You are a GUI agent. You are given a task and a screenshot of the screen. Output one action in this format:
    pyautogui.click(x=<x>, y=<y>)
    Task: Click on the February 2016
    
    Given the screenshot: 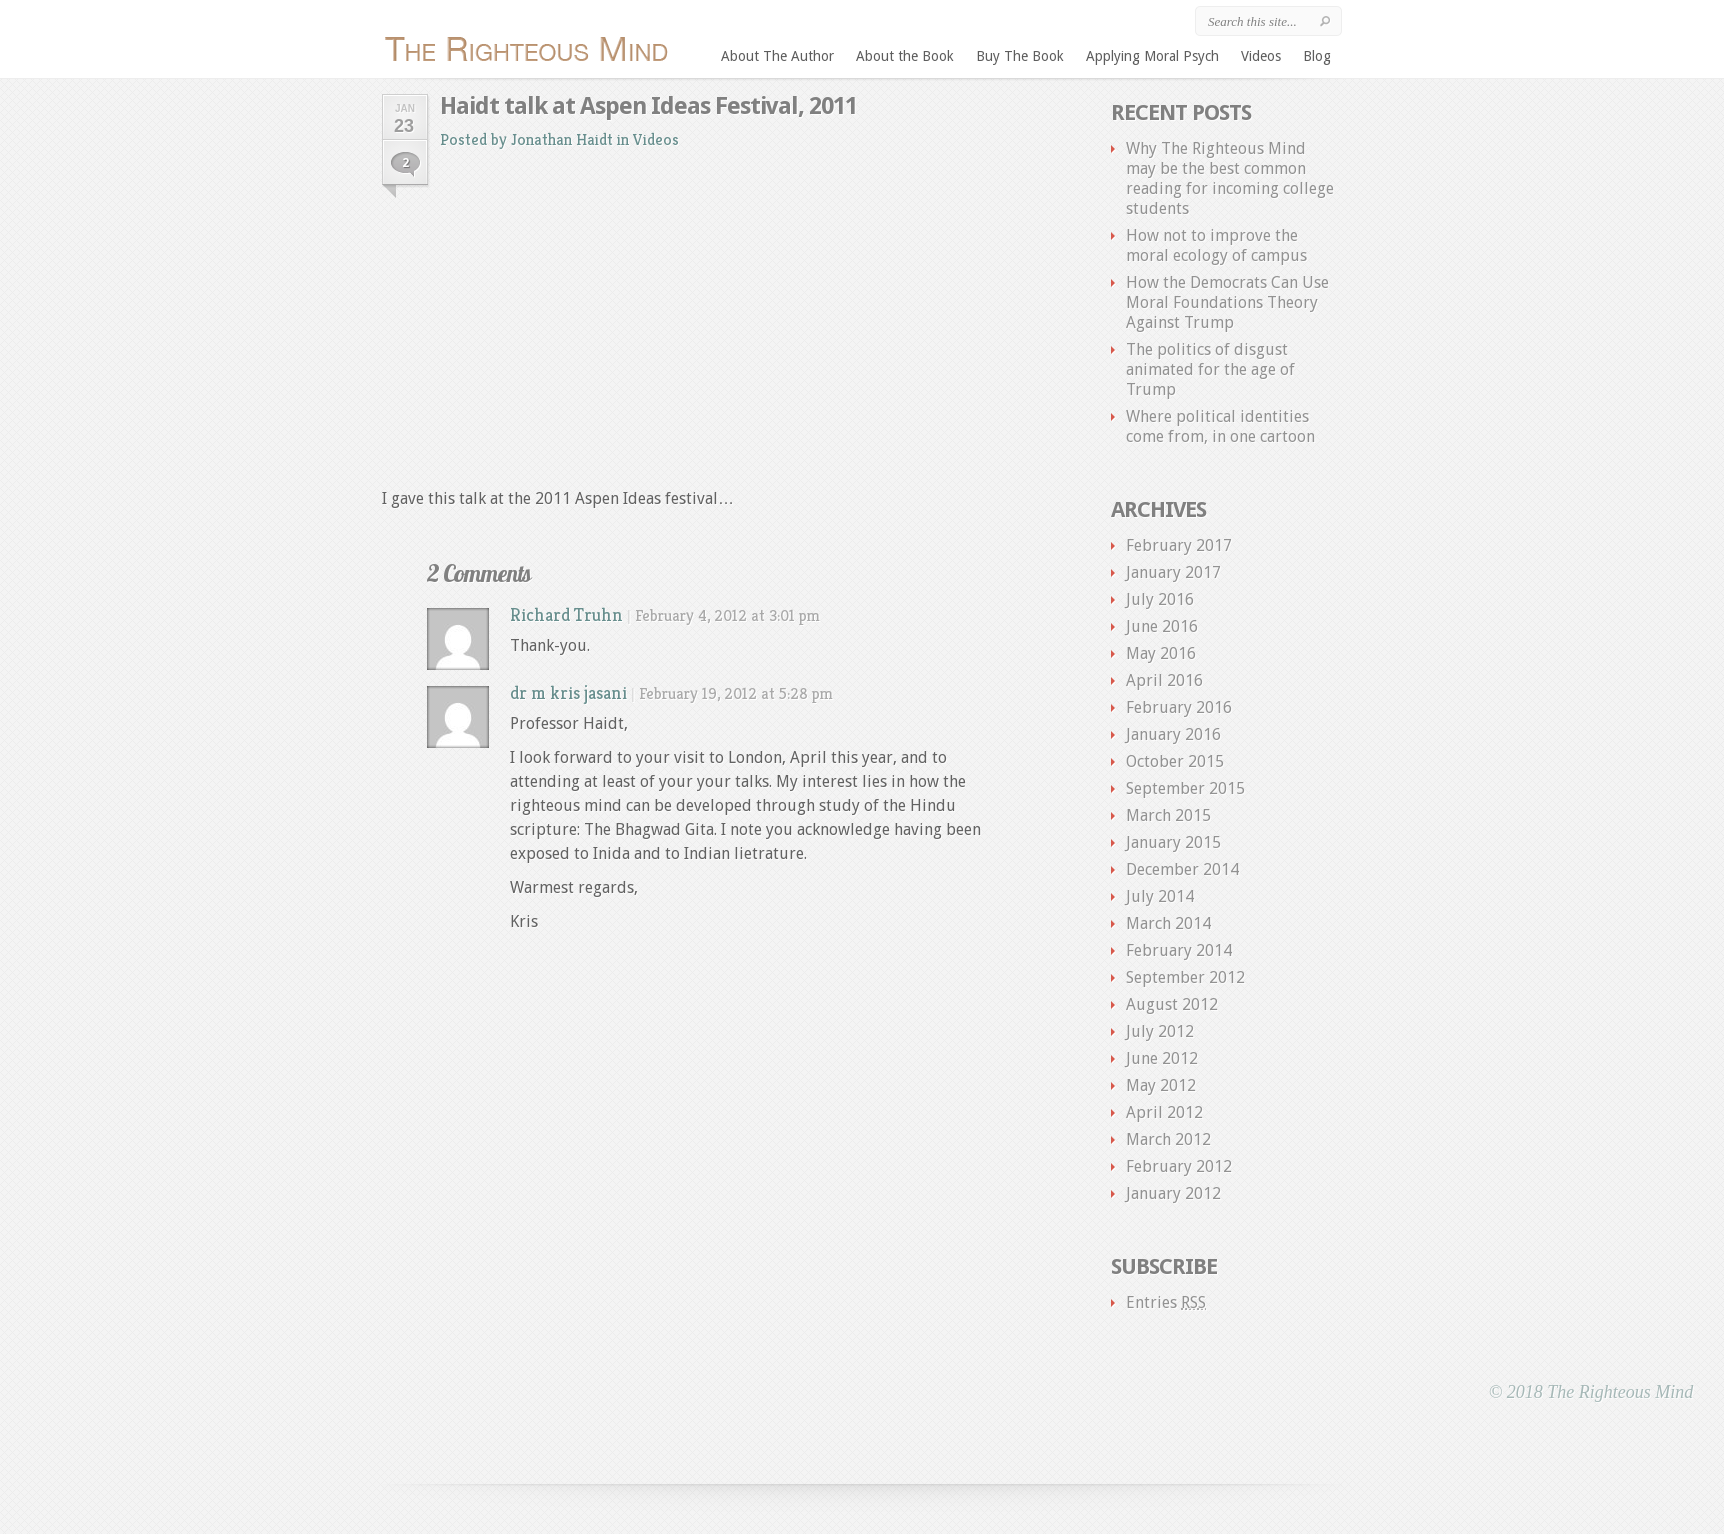 What is the action you would take?
    pyautogui.click(x=1179, y=707)
    